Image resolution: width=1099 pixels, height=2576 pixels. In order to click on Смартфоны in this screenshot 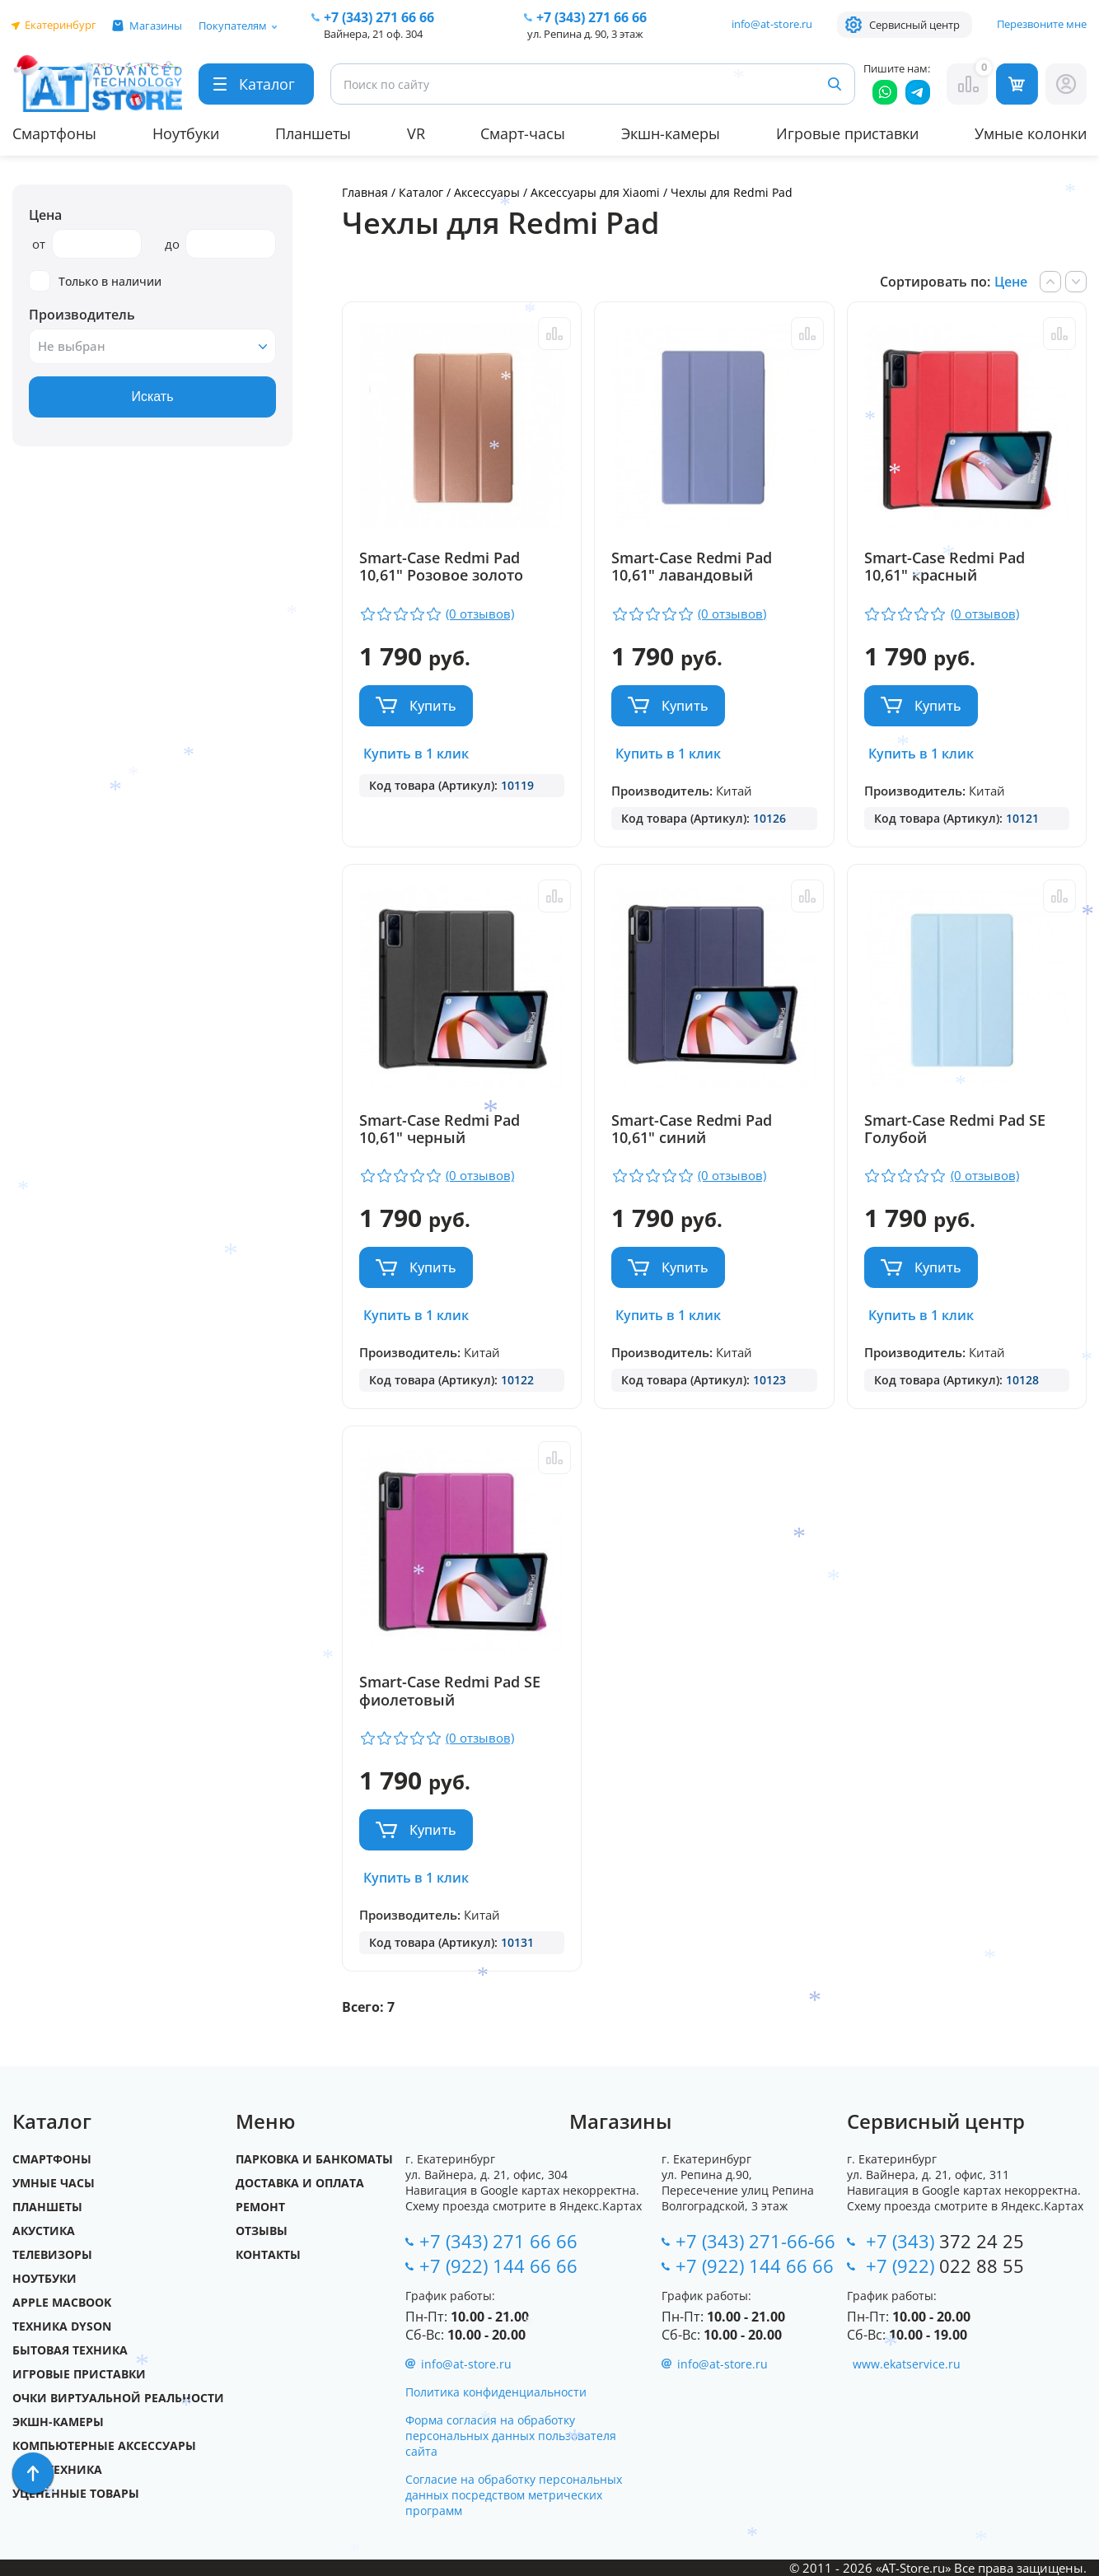, I will do `click(54, 133)`.